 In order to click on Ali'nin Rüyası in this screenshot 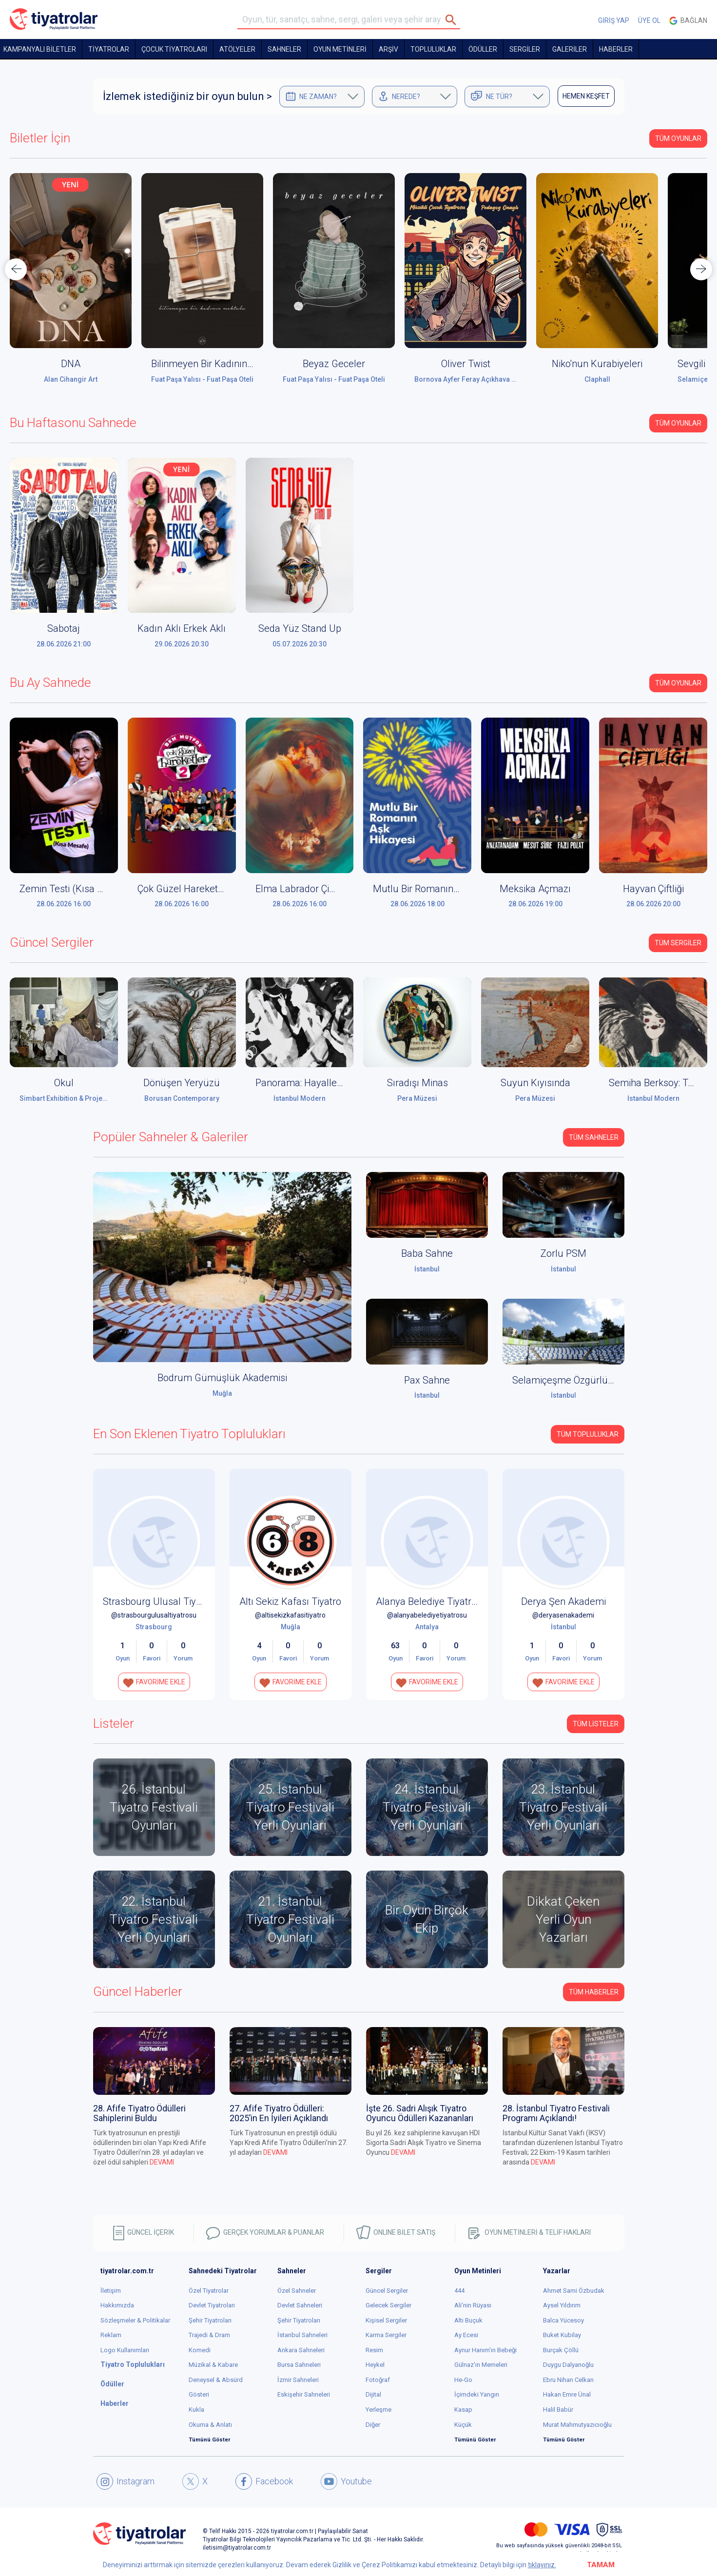, I will do `click(472, 2305)`.